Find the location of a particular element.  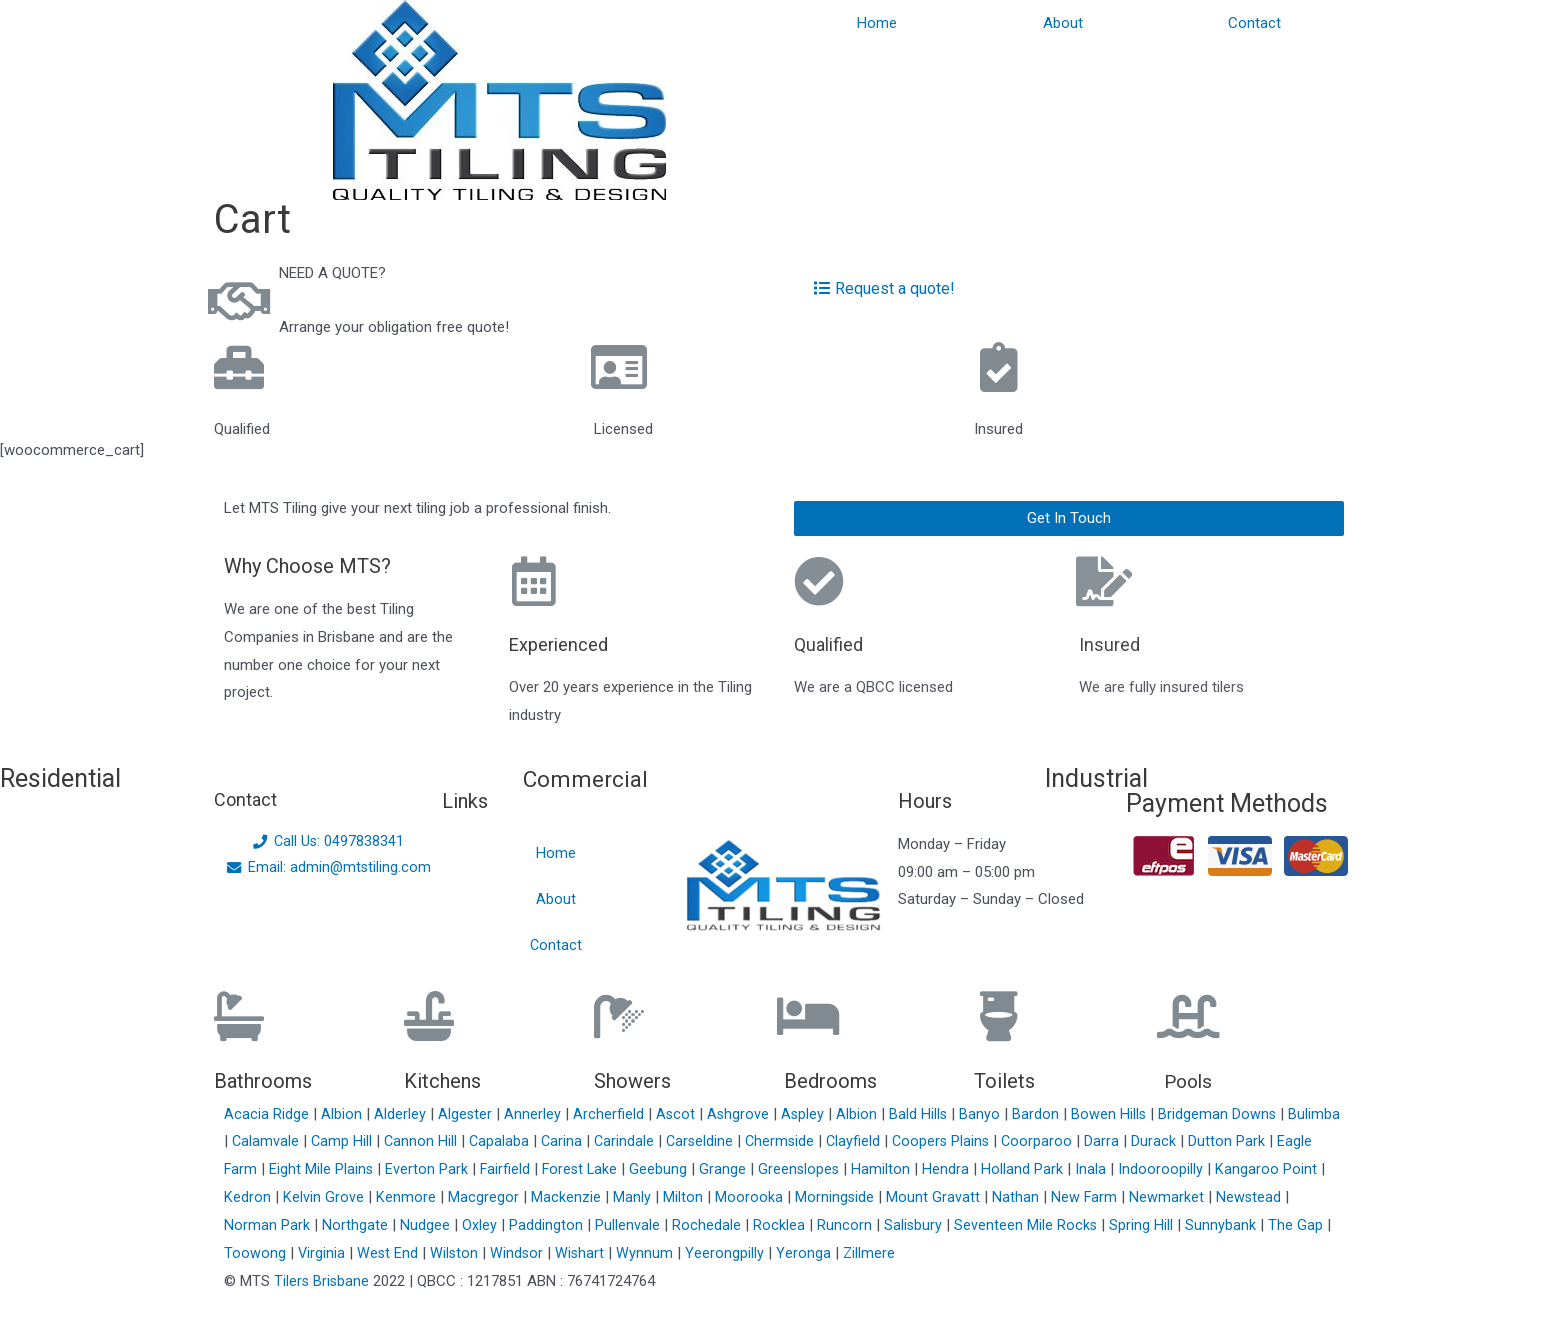

Contact is located at coordinates (1254, 23).